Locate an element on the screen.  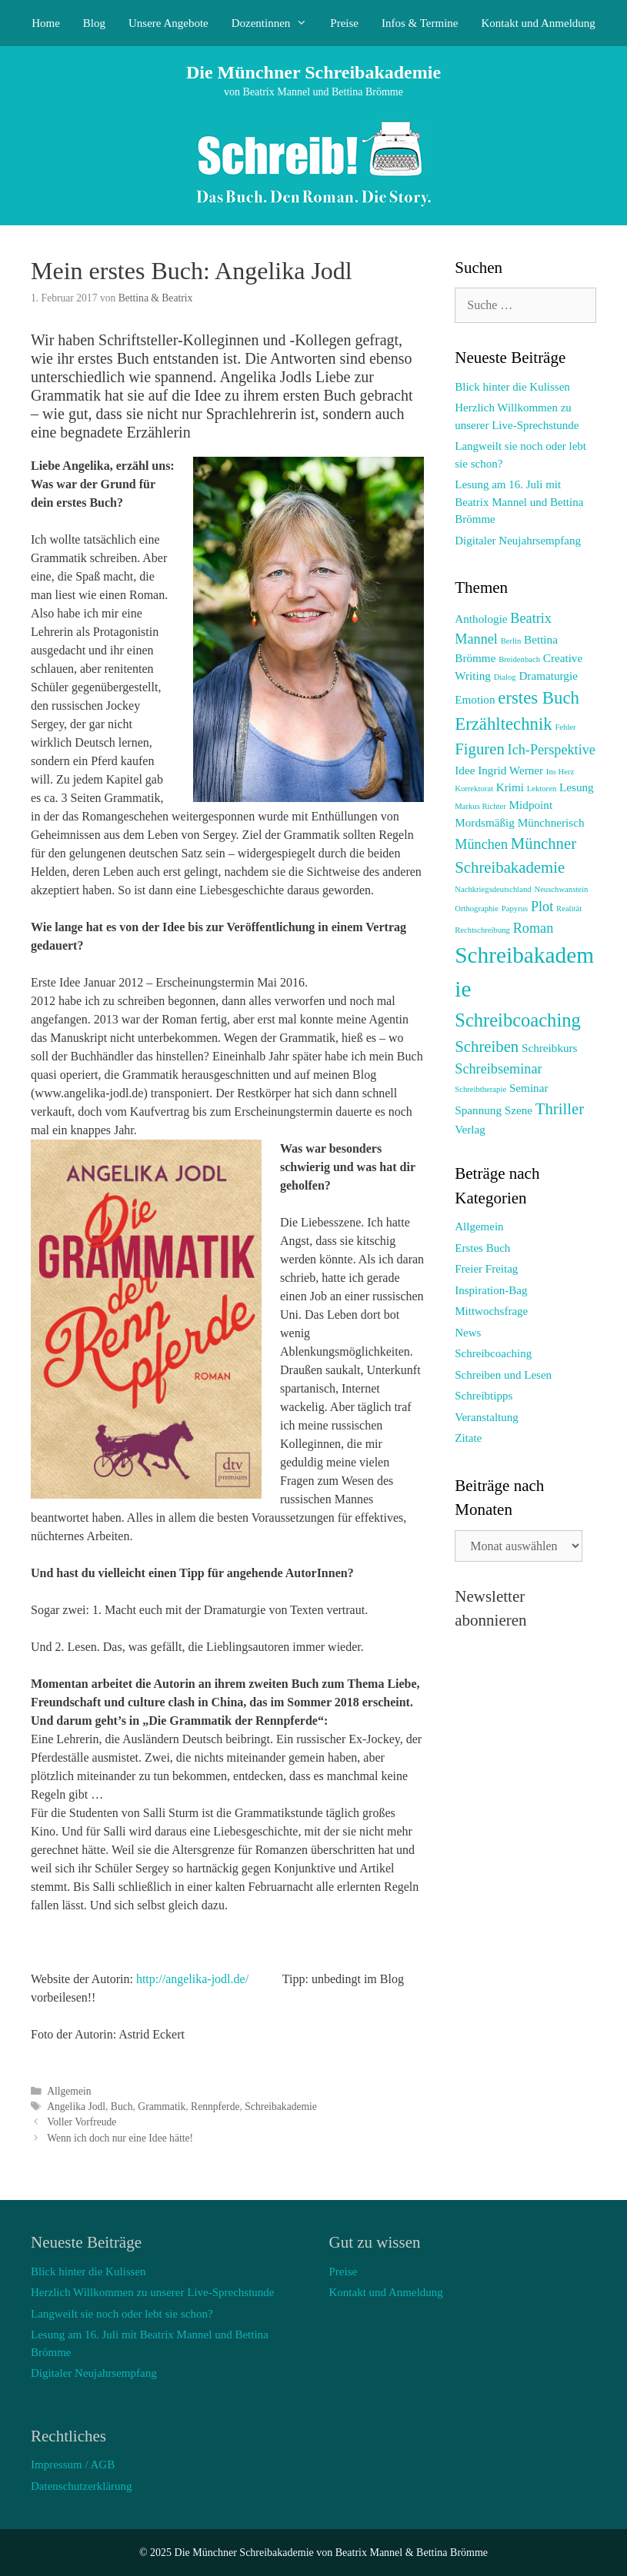
Schreiben [Schreiben (4 Einträge)] is located at coordinates (487, 1046).